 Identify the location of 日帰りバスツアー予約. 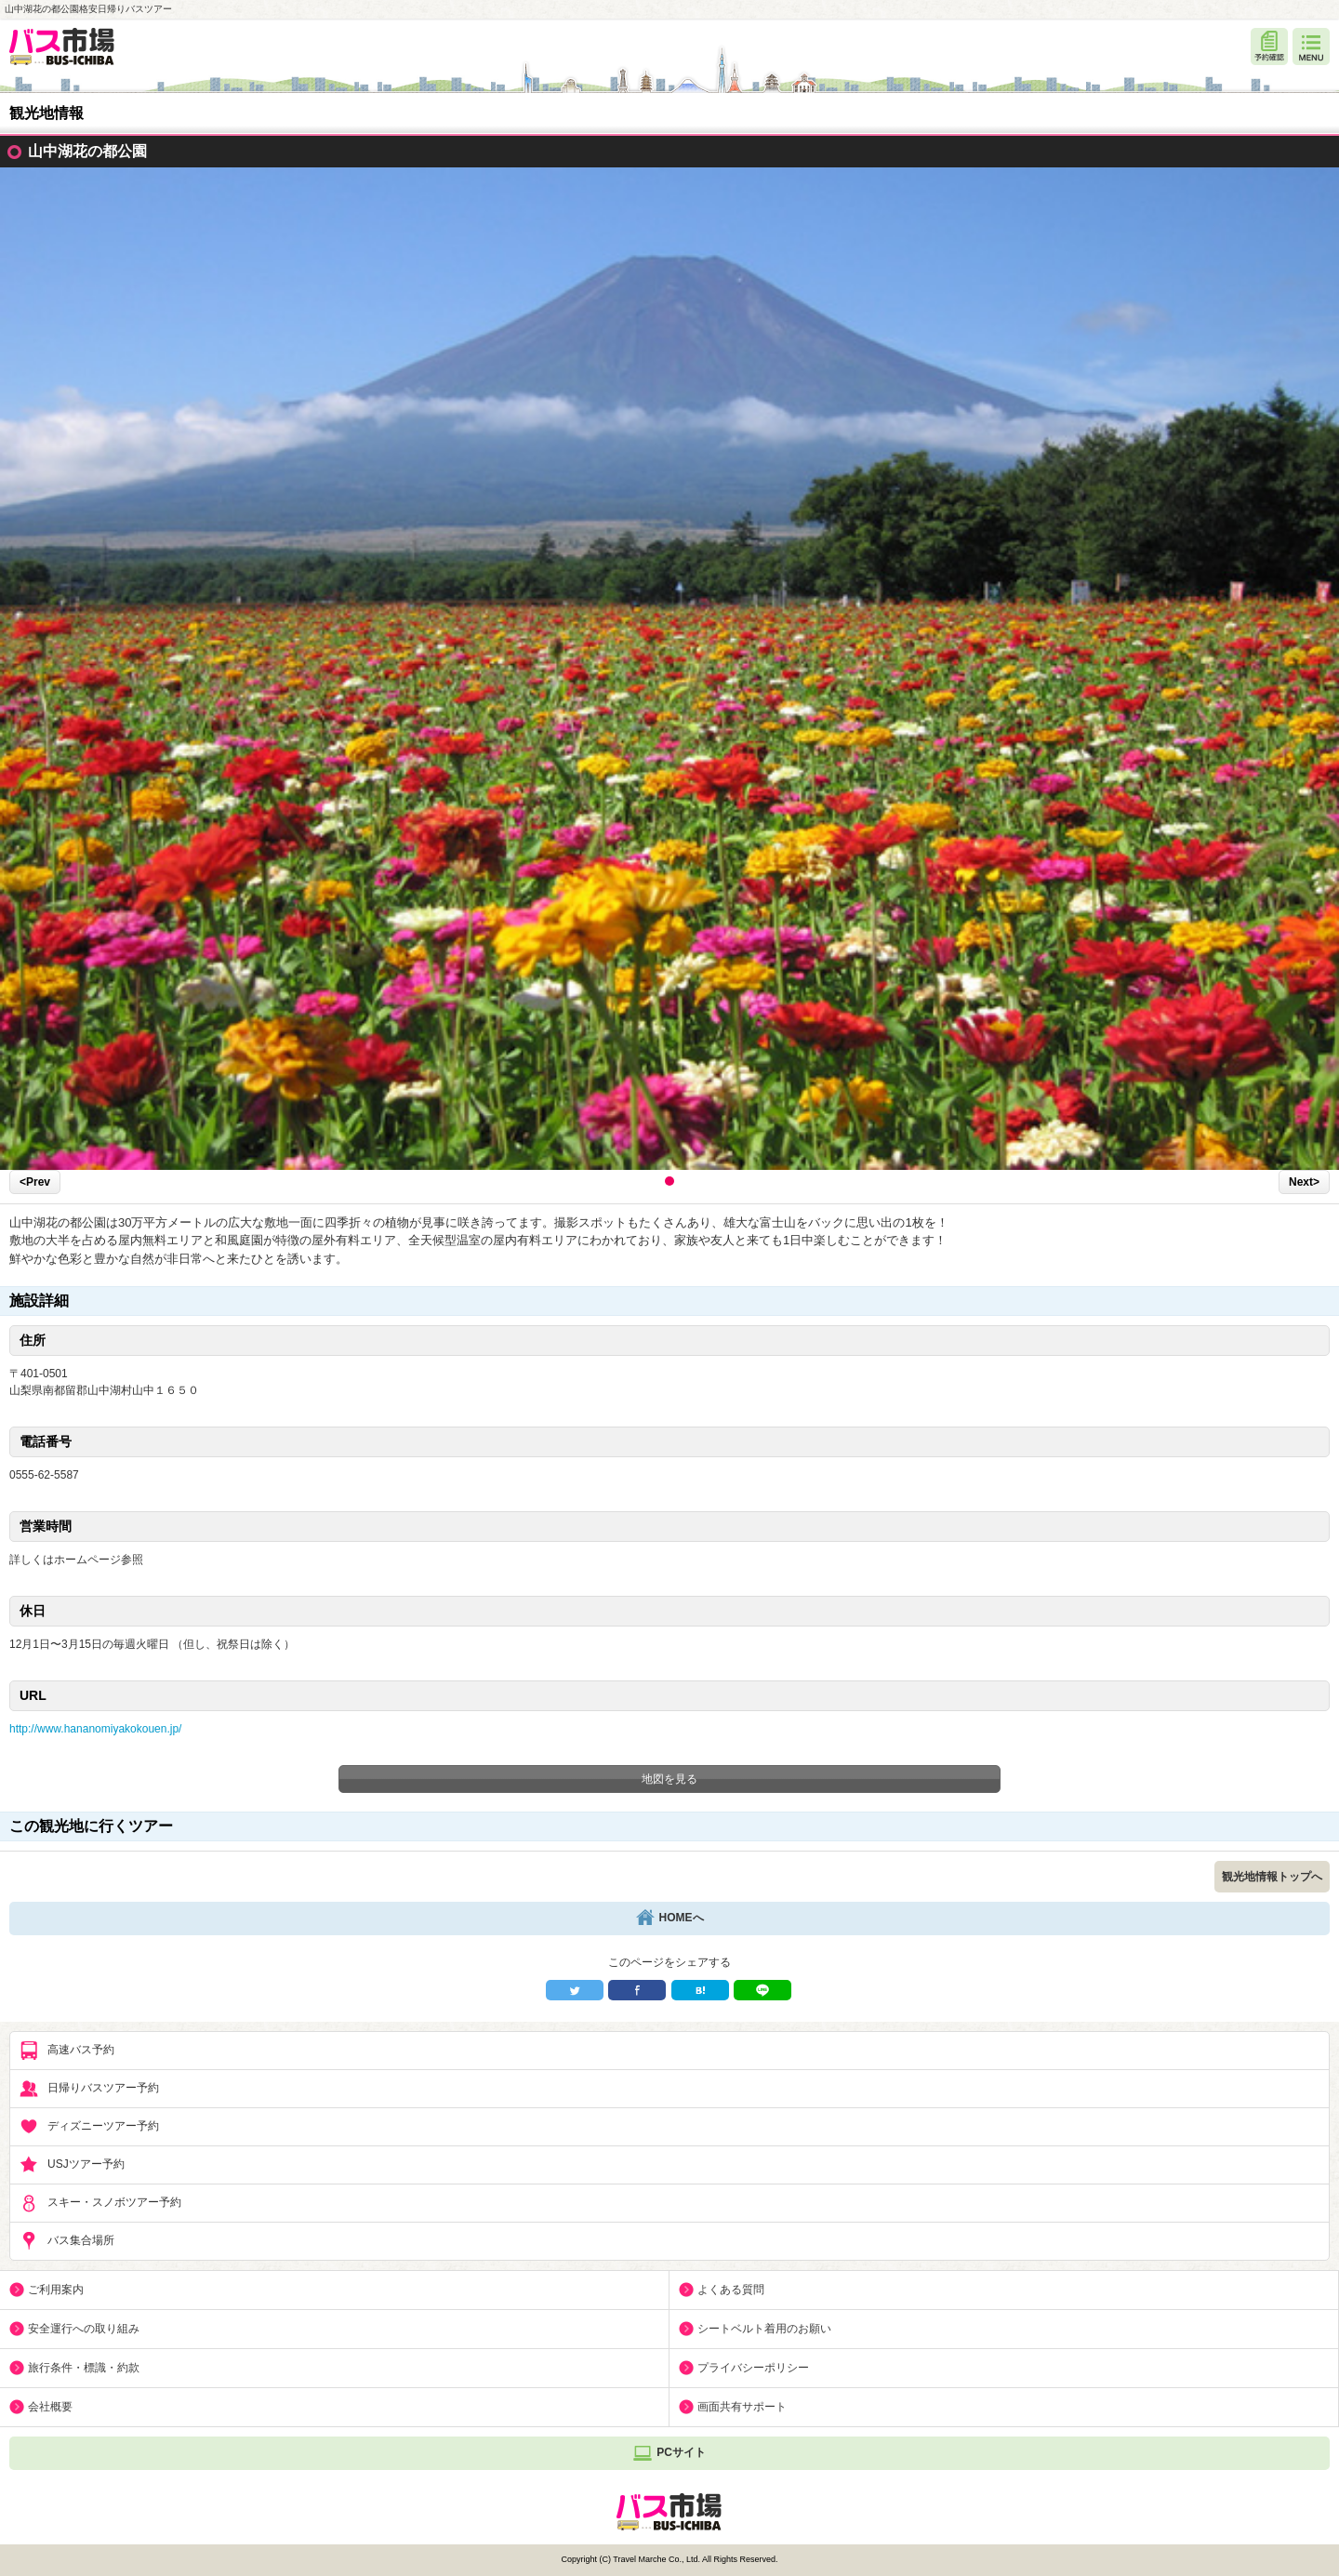
(89, 2088).